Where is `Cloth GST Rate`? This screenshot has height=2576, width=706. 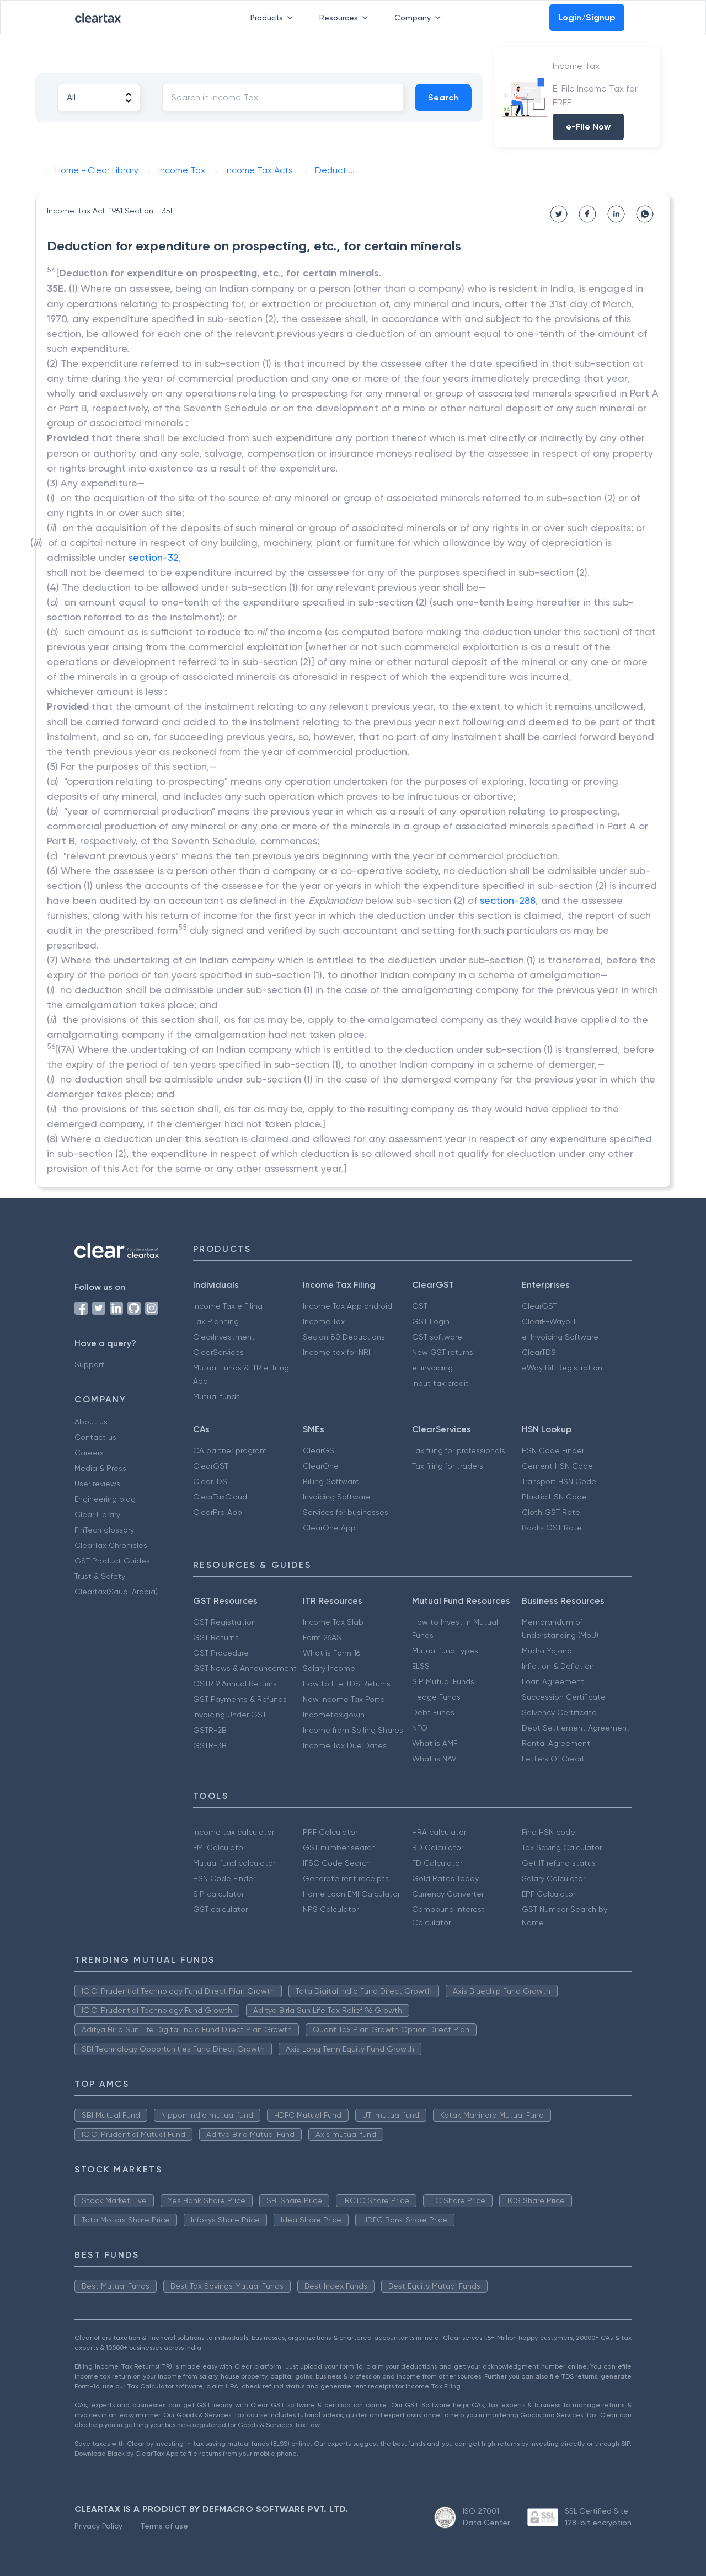
Cloth GST Rate is located at coordinates (551, 1512).